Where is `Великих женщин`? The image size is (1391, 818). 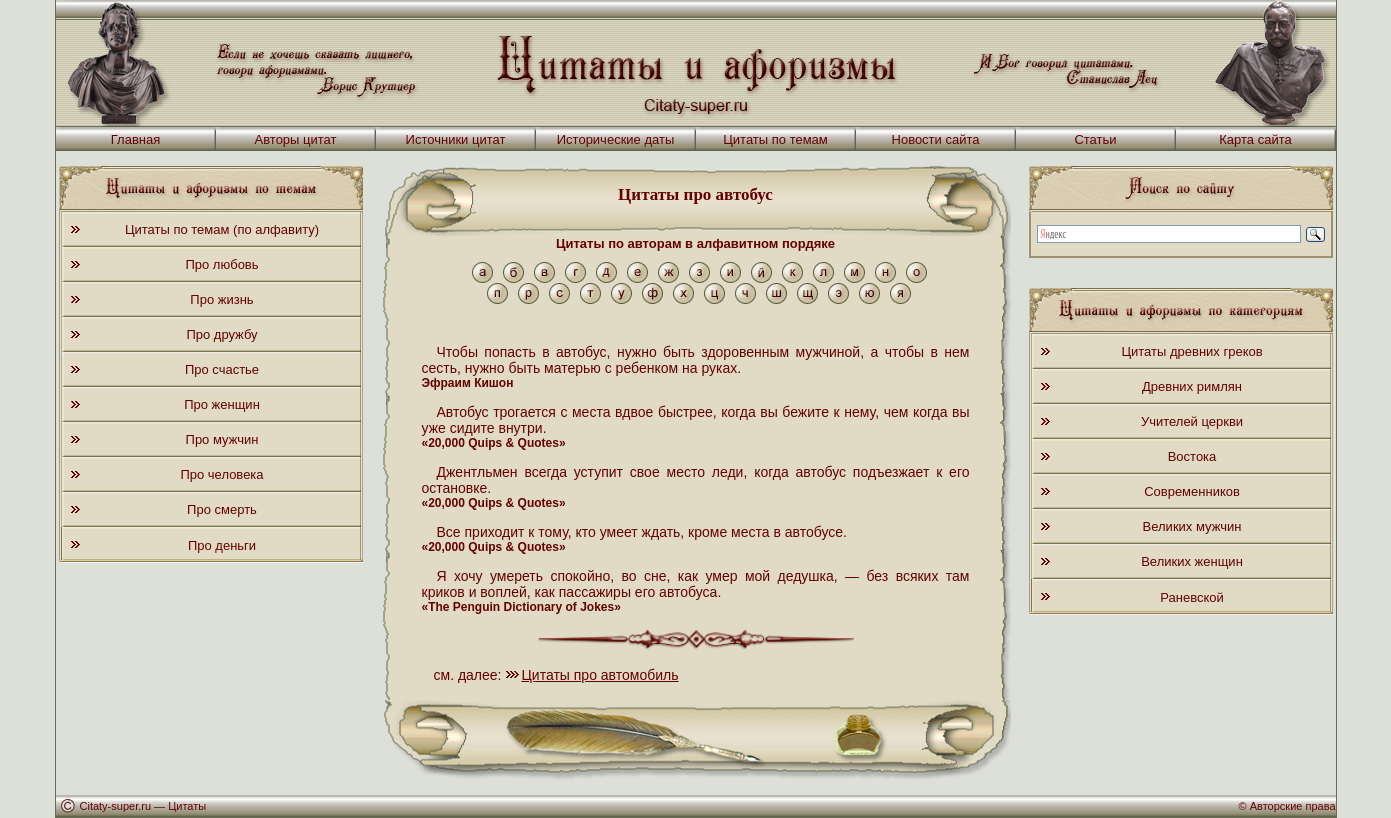
Великих женщин is located at coordinates (1192, 561).